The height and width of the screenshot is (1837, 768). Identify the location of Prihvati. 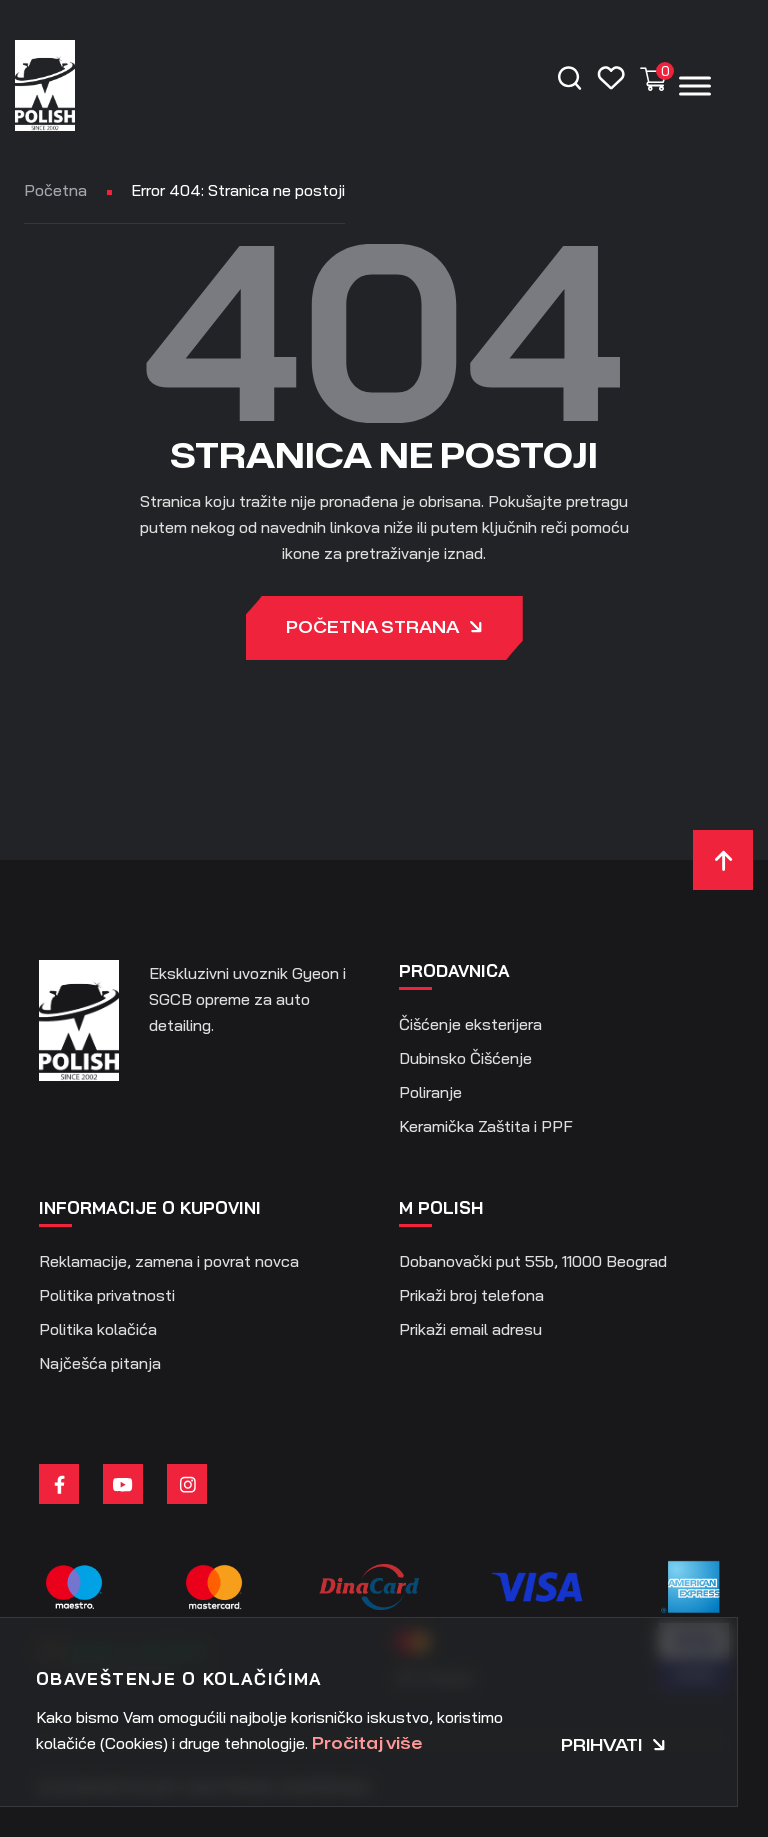
(613, 1746).